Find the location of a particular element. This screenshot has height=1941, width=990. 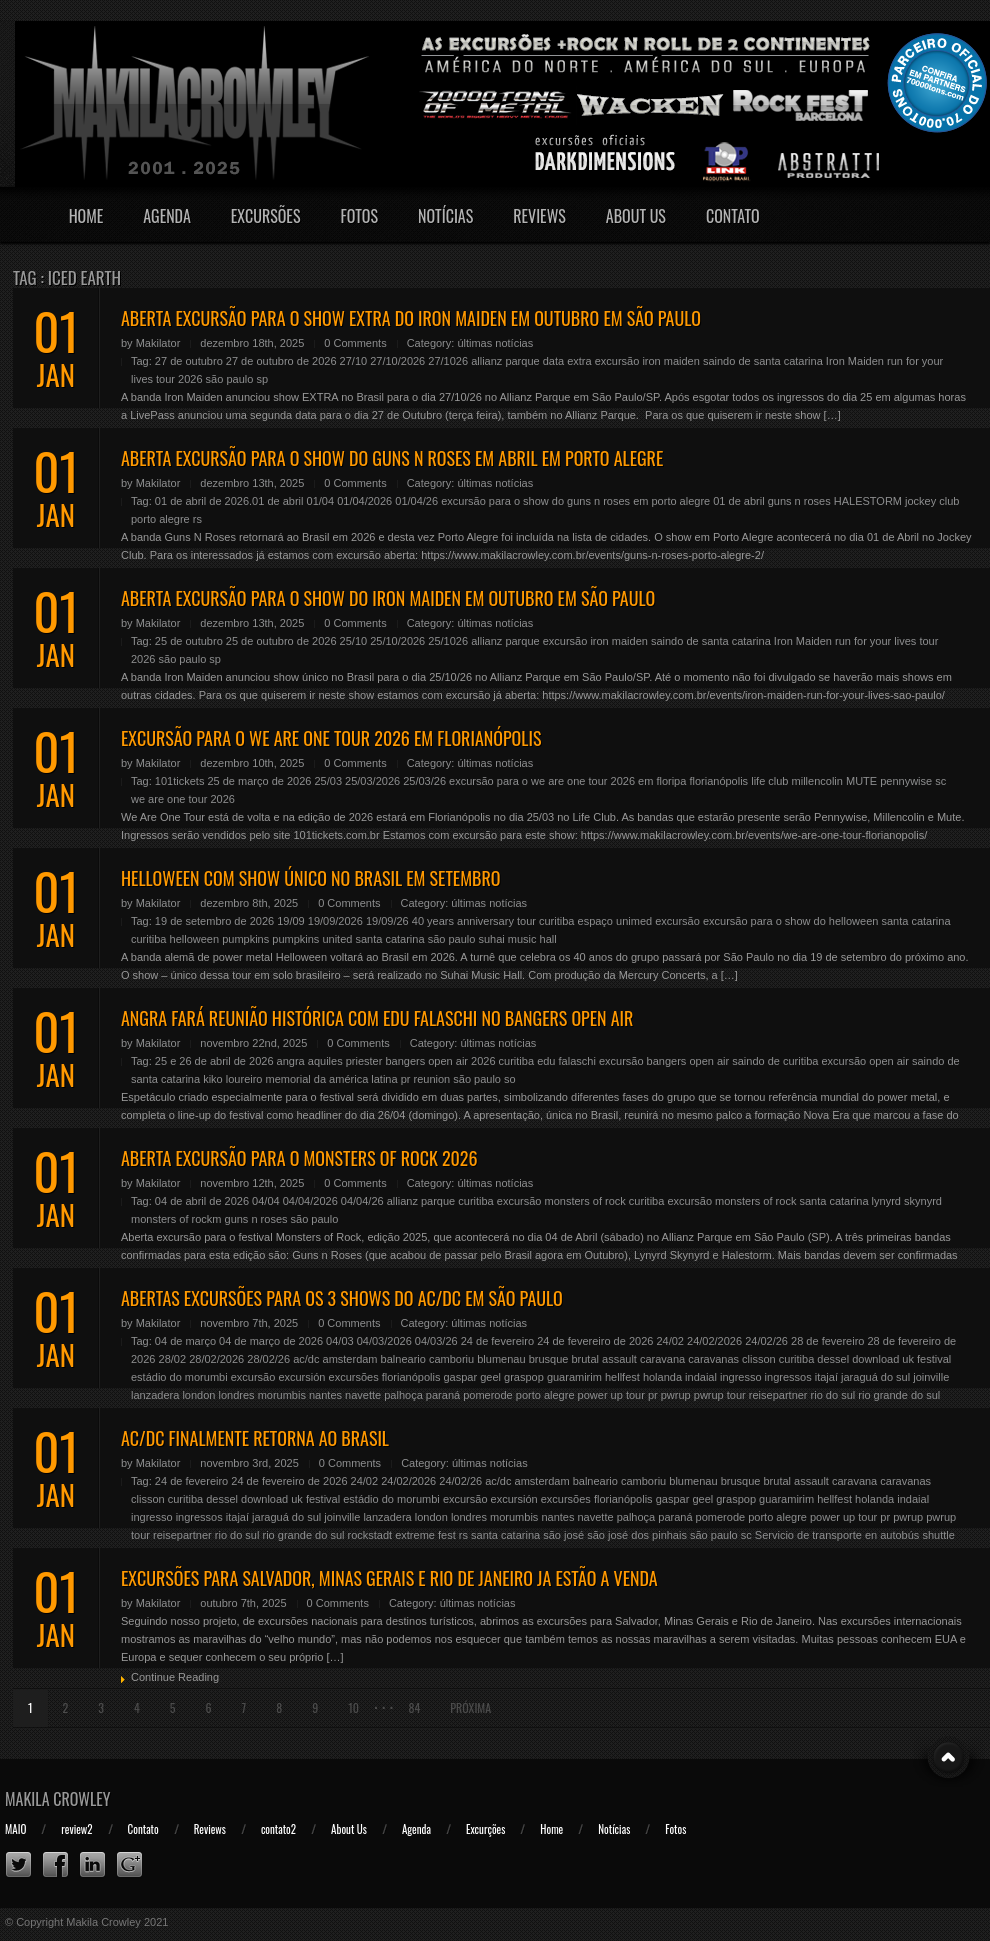

pr is located at coordinates (406, 1079).